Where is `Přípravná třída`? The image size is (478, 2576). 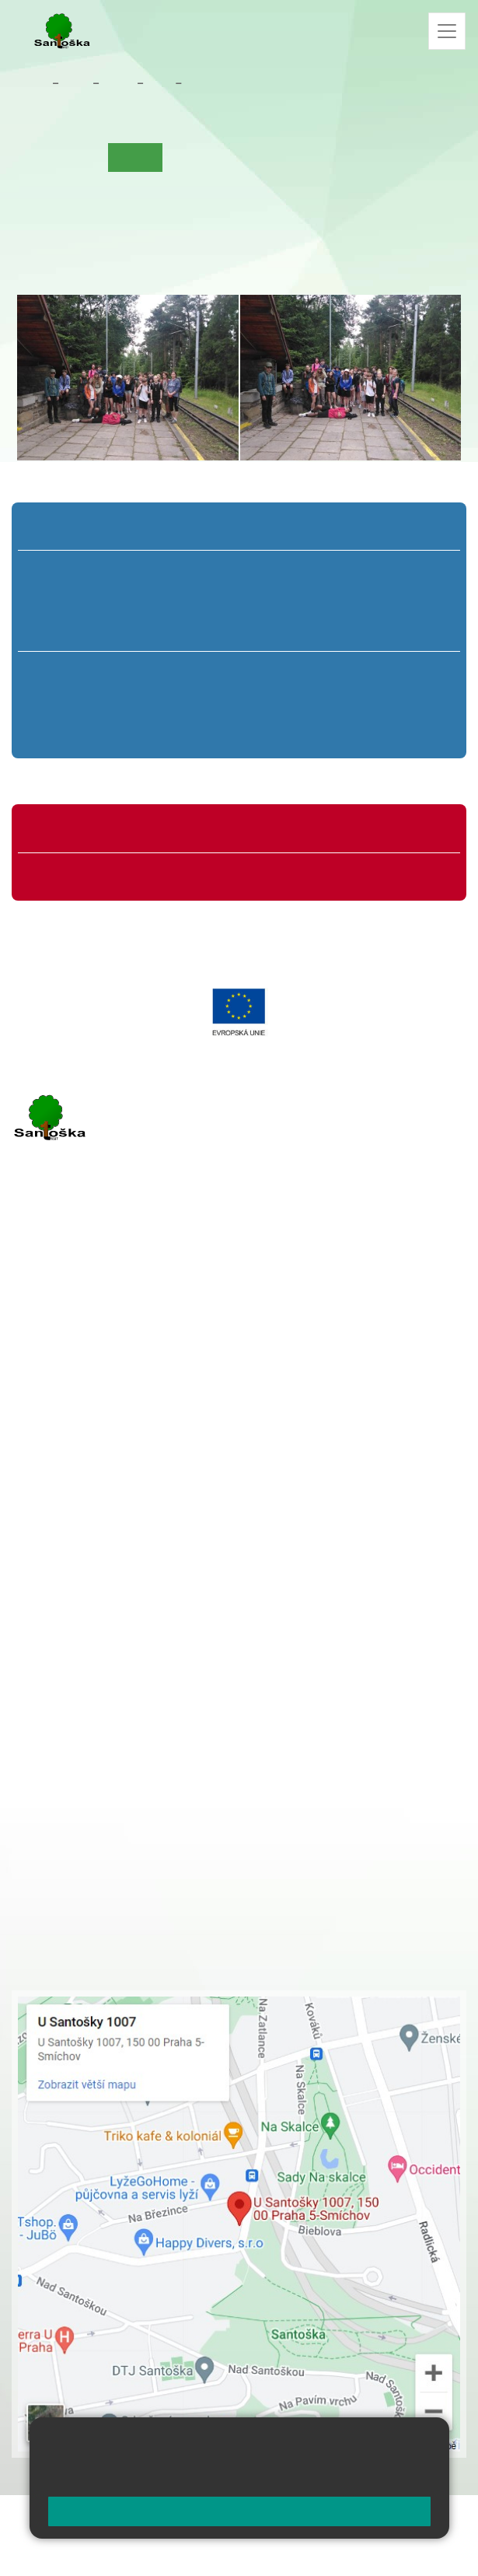 Přípravná třída is located at coordinates (74, 529).